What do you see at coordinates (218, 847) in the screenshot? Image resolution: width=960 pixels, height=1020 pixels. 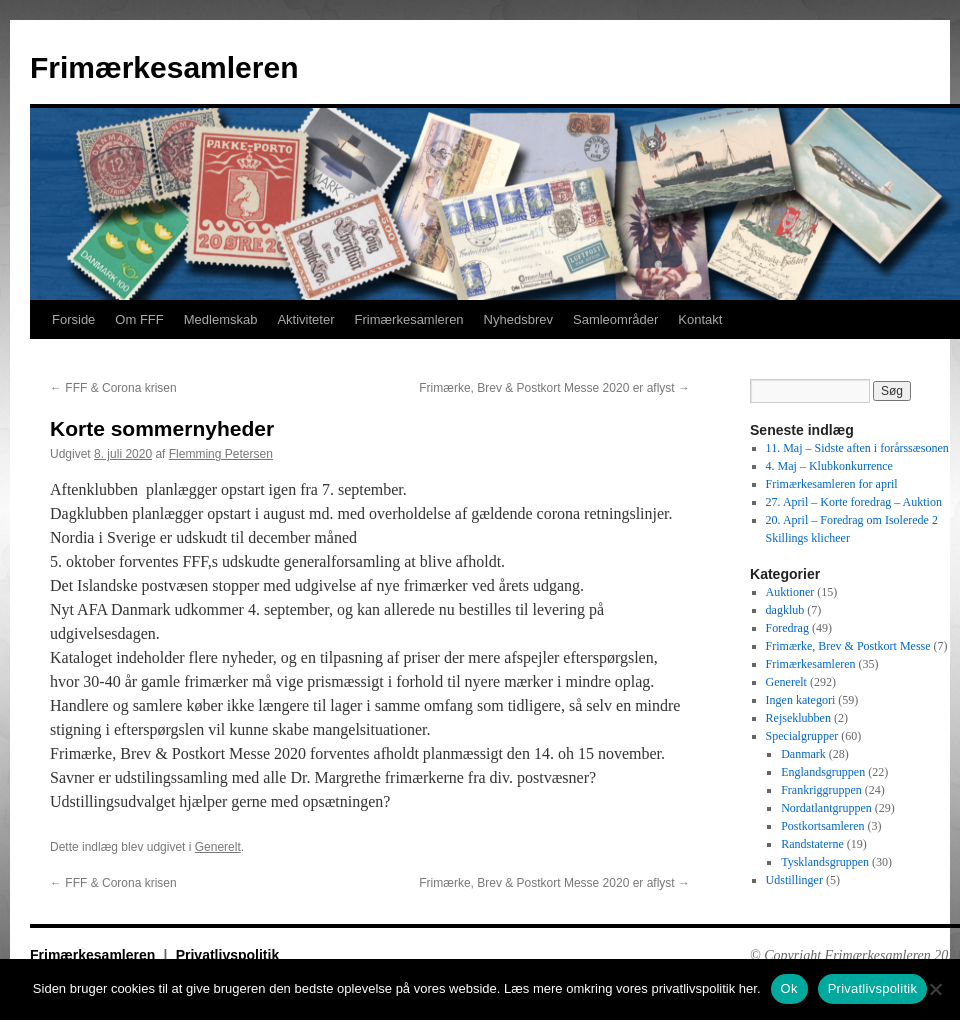 I see `Generelt` at bounding box center [218, 847].